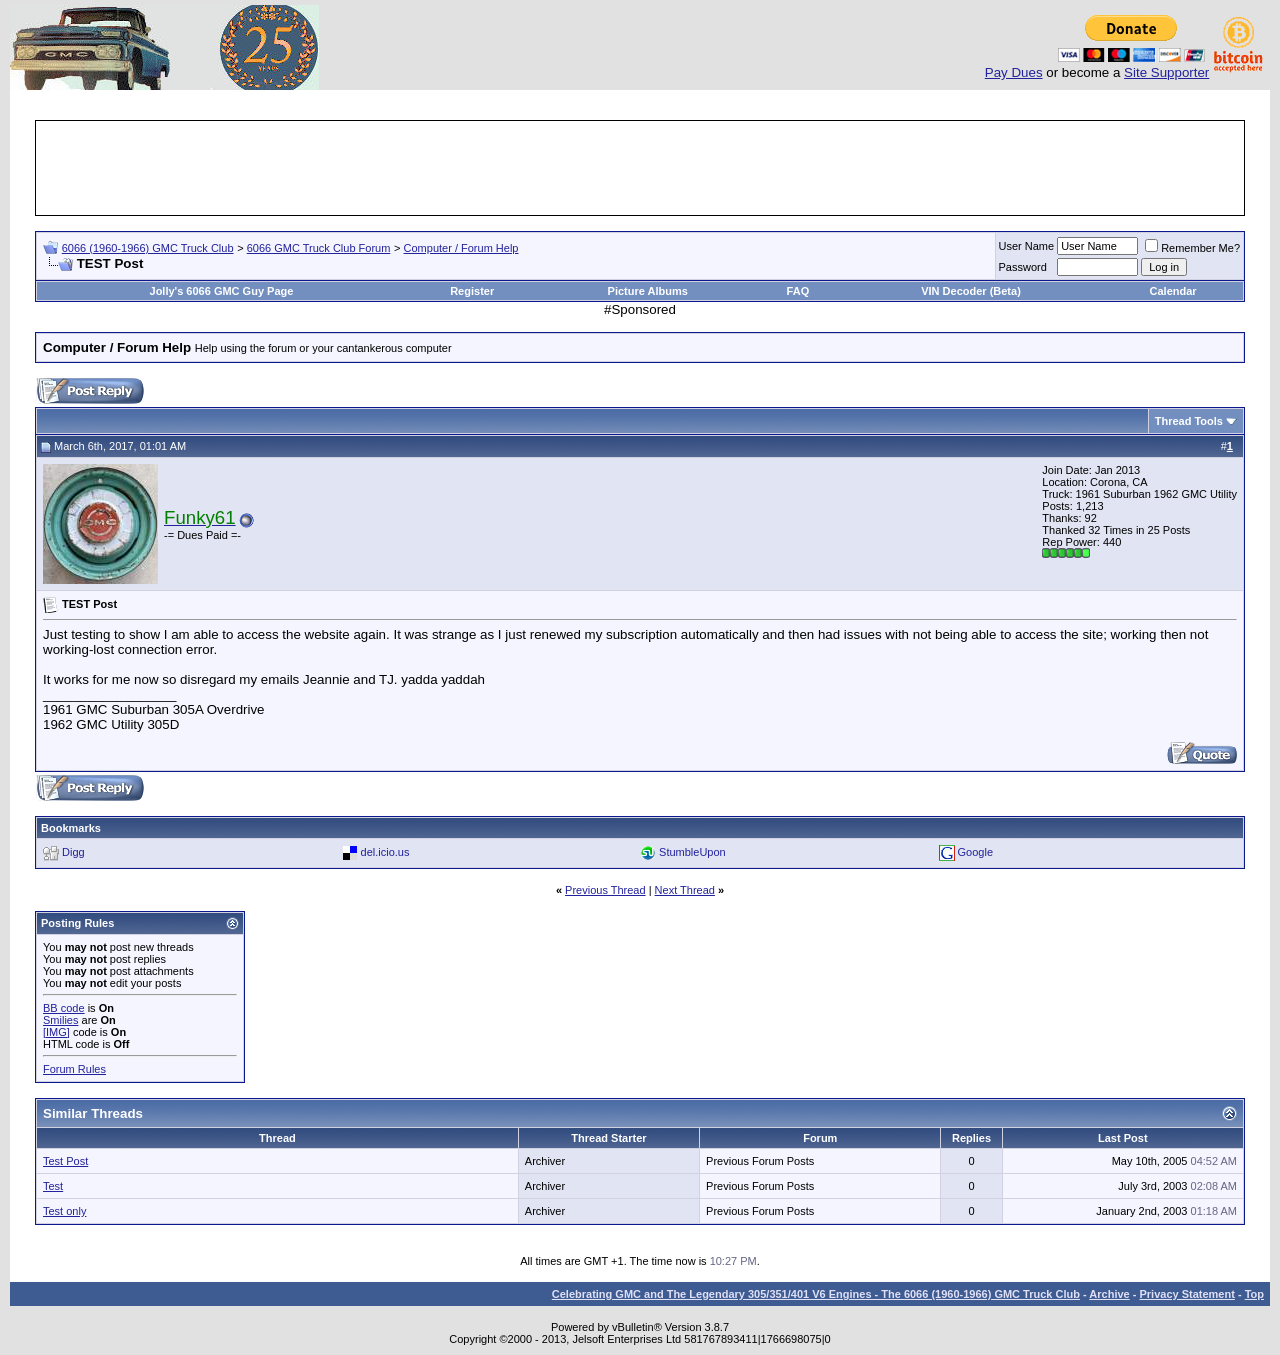  I want to click on del.icio.us, so click(385, 852).